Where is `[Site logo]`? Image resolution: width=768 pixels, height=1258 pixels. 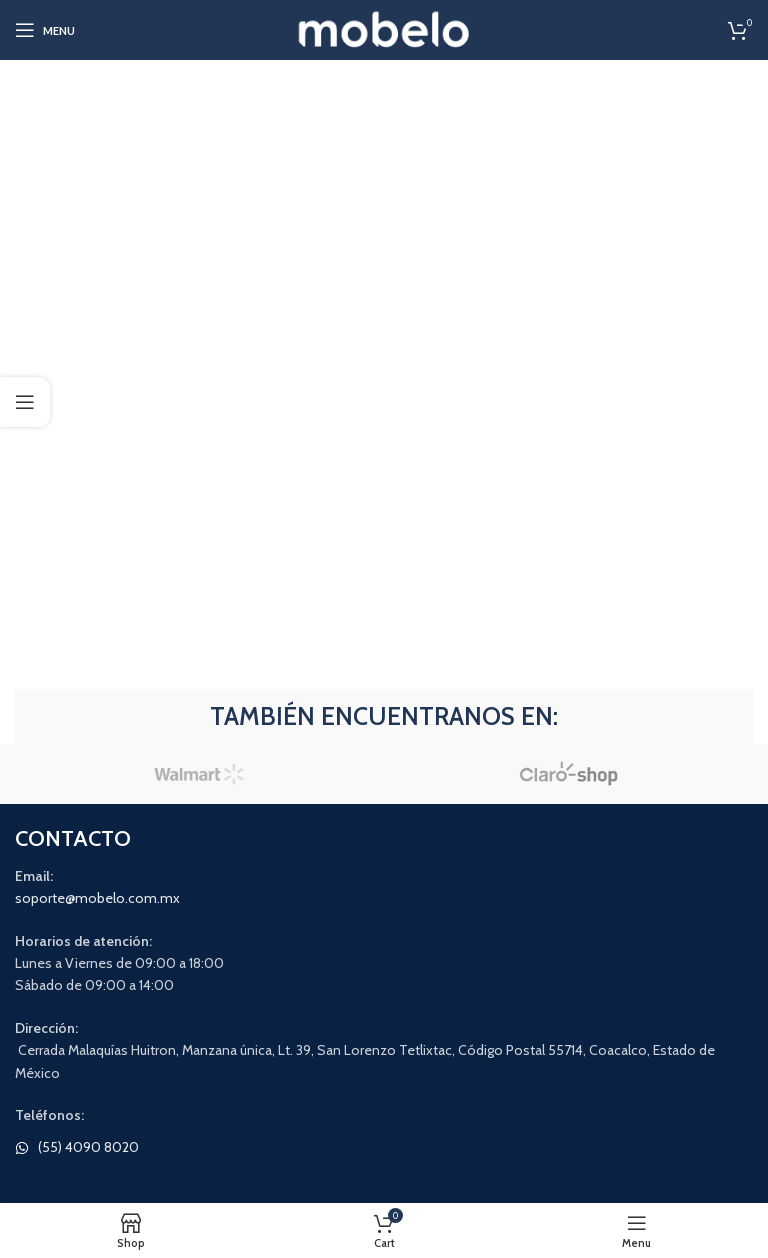 [Site logo] is located at coordinates (384, 28).